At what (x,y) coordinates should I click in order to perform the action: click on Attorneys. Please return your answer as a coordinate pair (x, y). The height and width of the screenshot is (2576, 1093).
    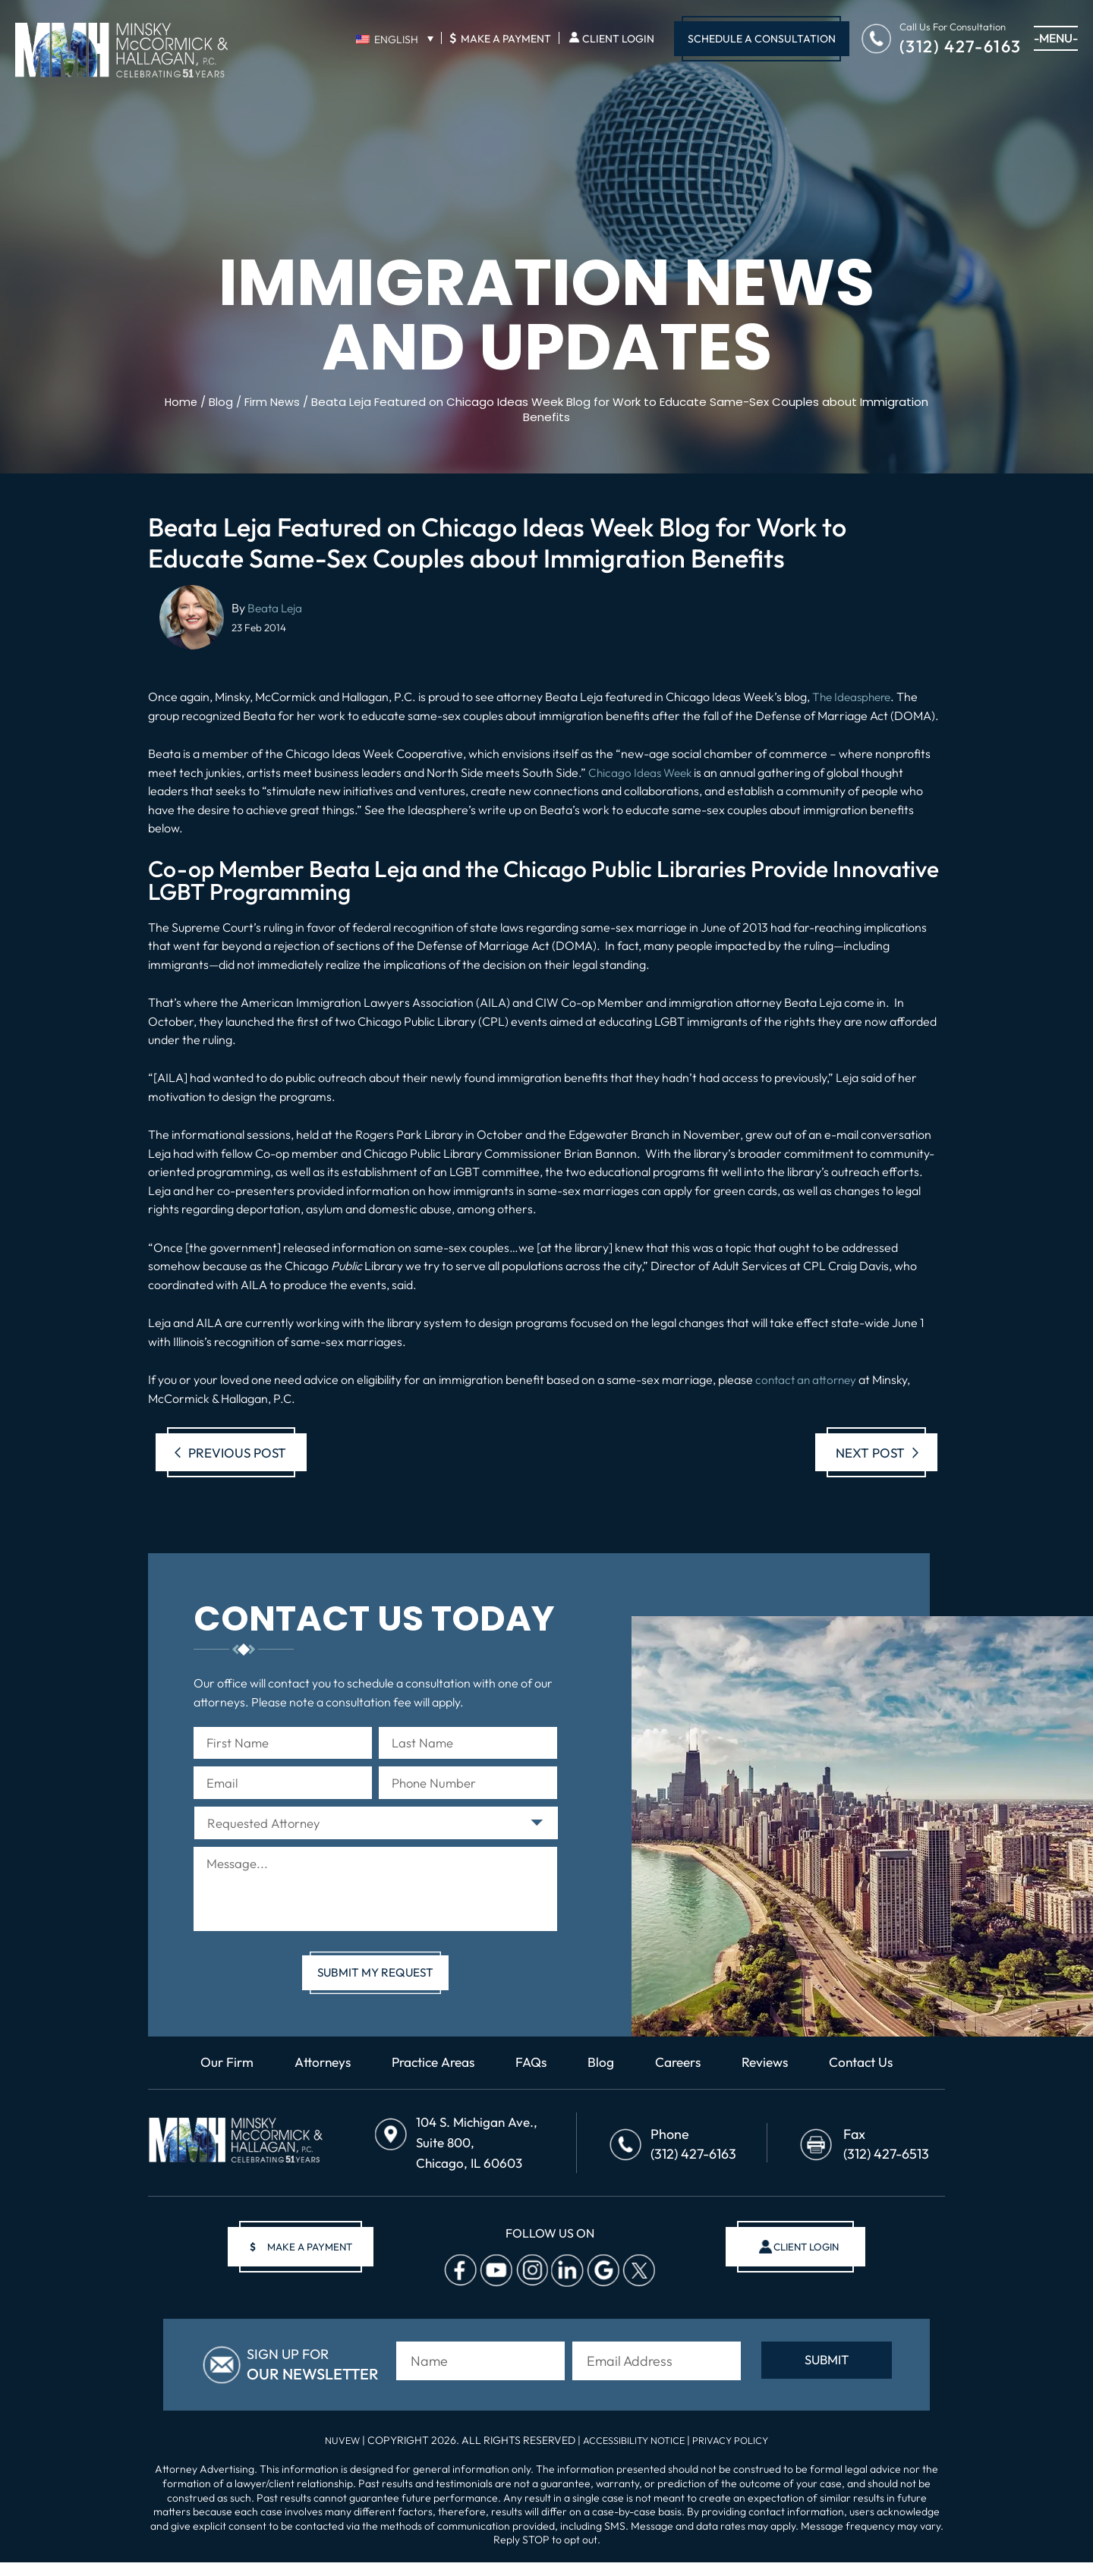
    Looking at the image, I should click on (314, 2089).